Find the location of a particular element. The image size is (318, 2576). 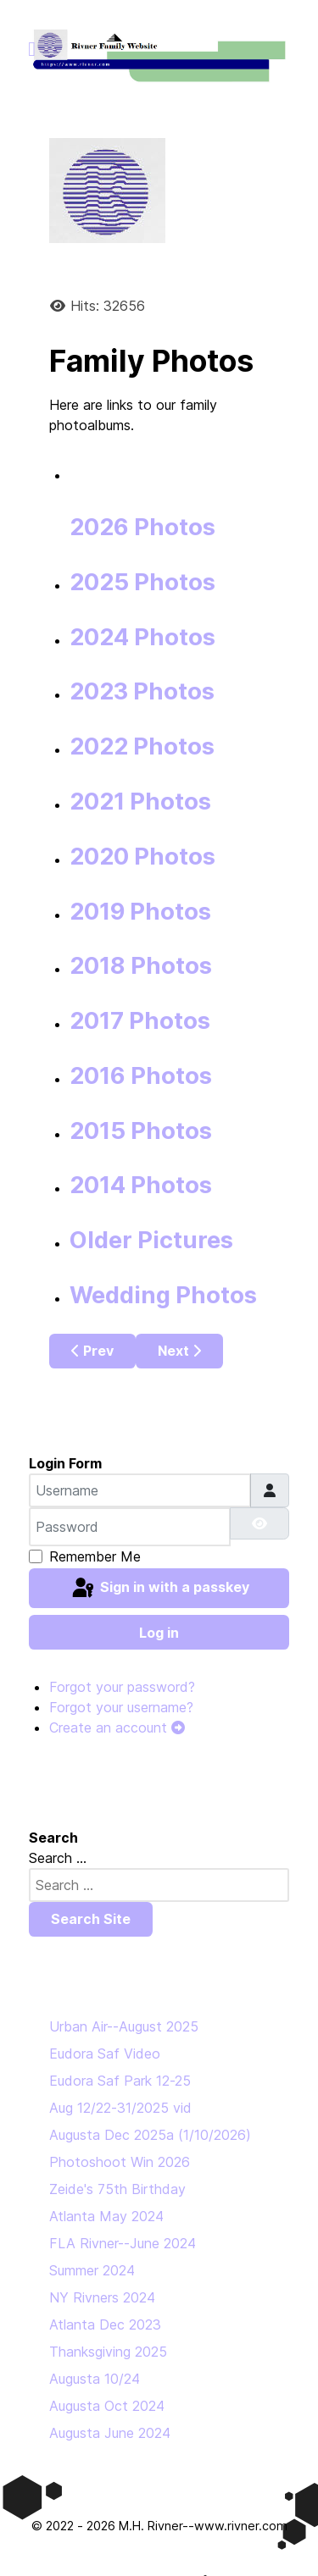

Eudora Saf Video is located at coordinates (104, 2053).